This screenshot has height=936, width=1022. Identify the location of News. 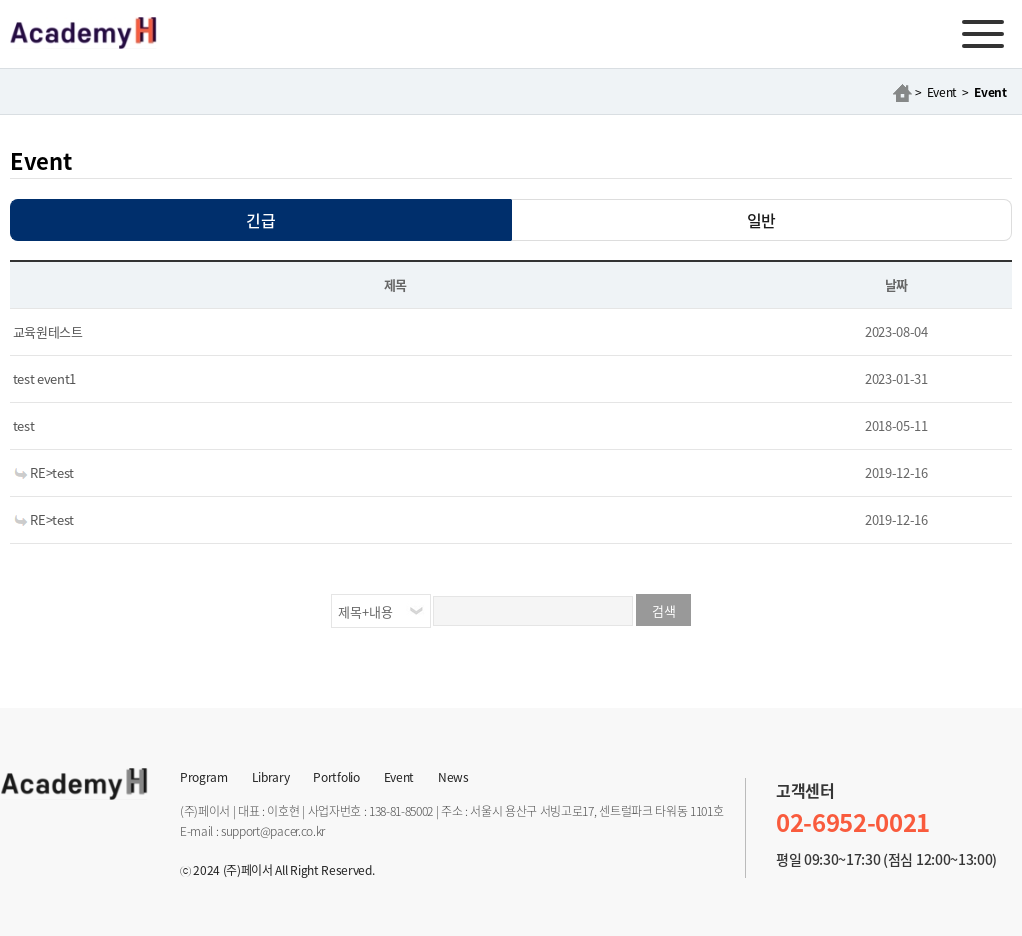
(453, 774).